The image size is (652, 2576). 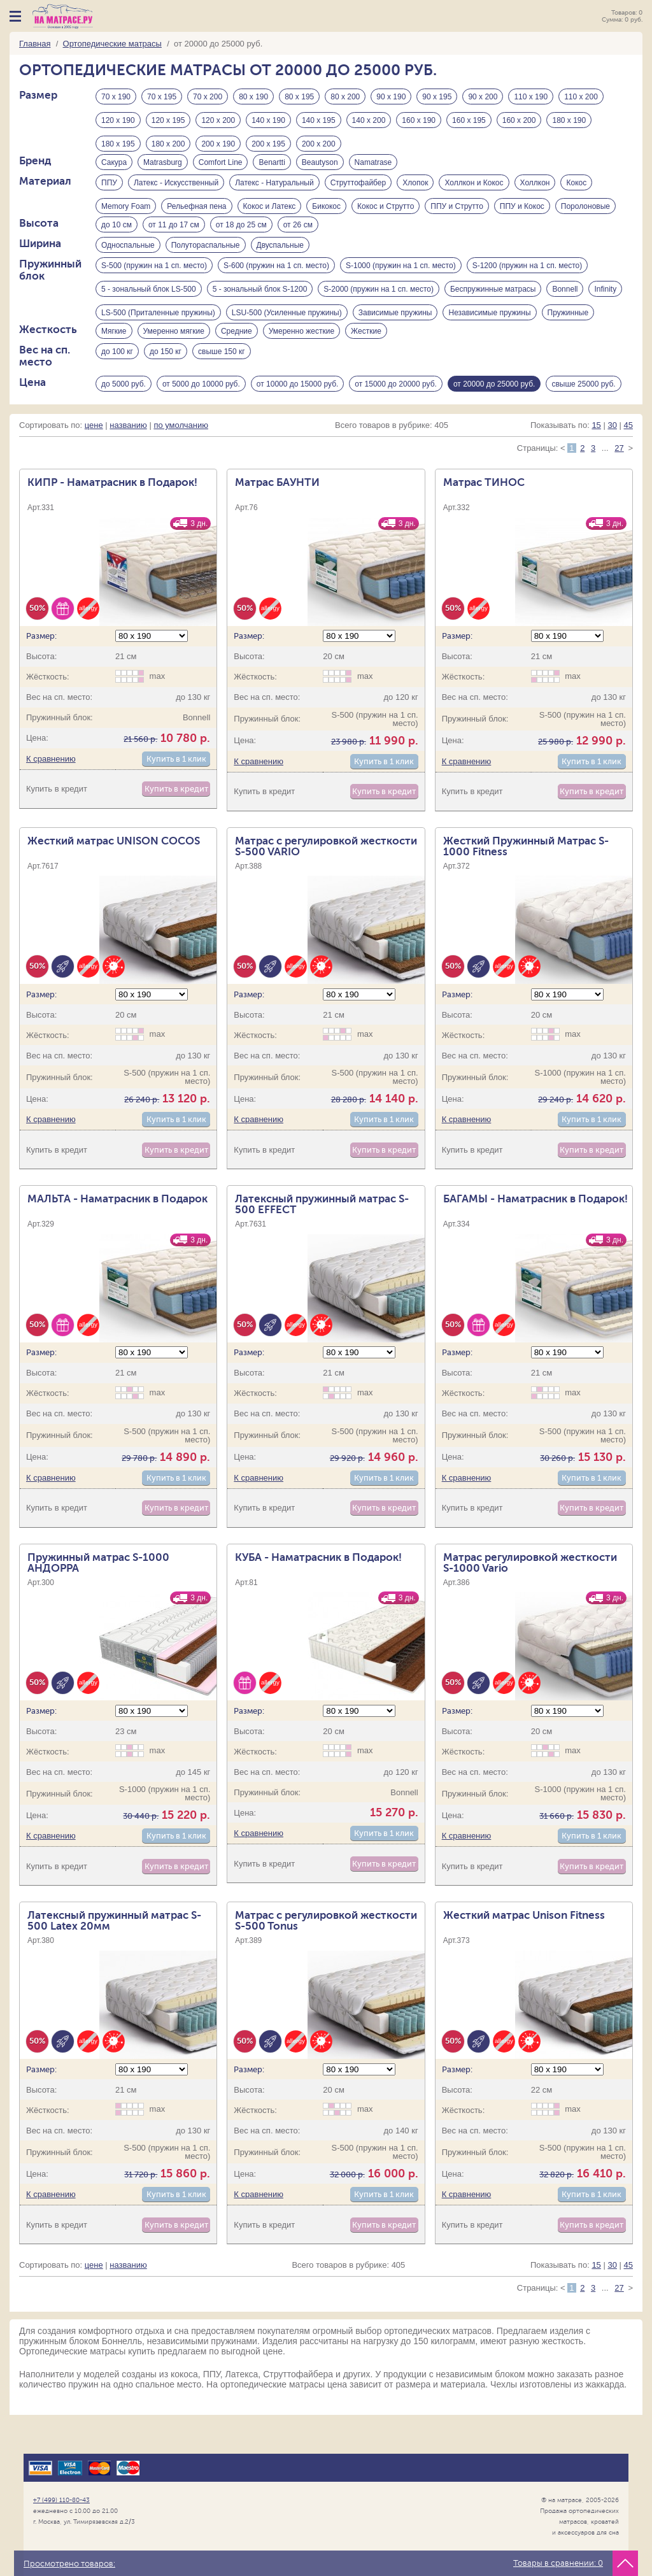 I want to click on 110 х 200, so click(x=581, y=96).